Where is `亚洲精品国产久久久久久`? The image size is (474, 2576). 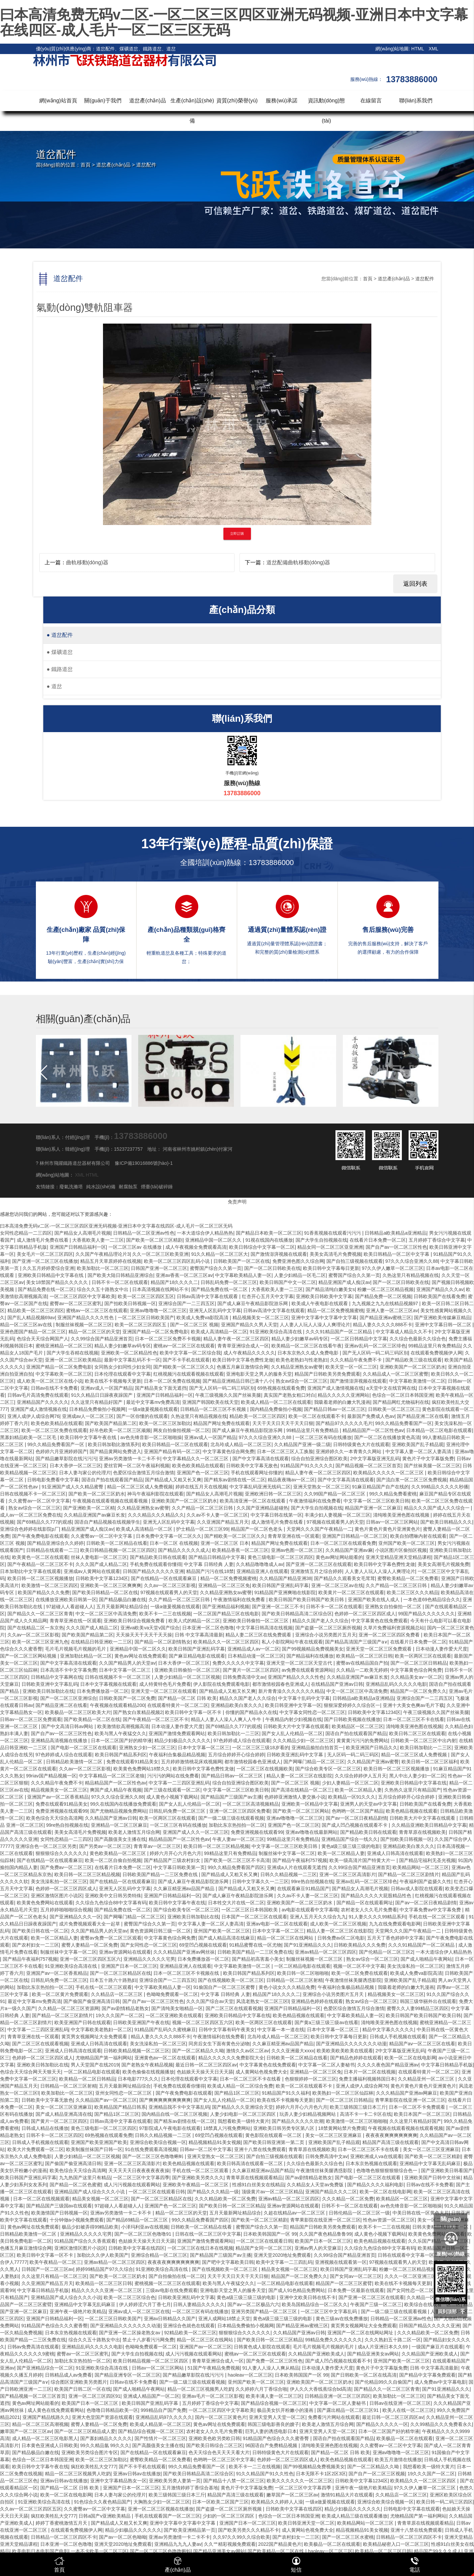 亚洲精品国产久久久久久 is located at coordinates (42, 1402).